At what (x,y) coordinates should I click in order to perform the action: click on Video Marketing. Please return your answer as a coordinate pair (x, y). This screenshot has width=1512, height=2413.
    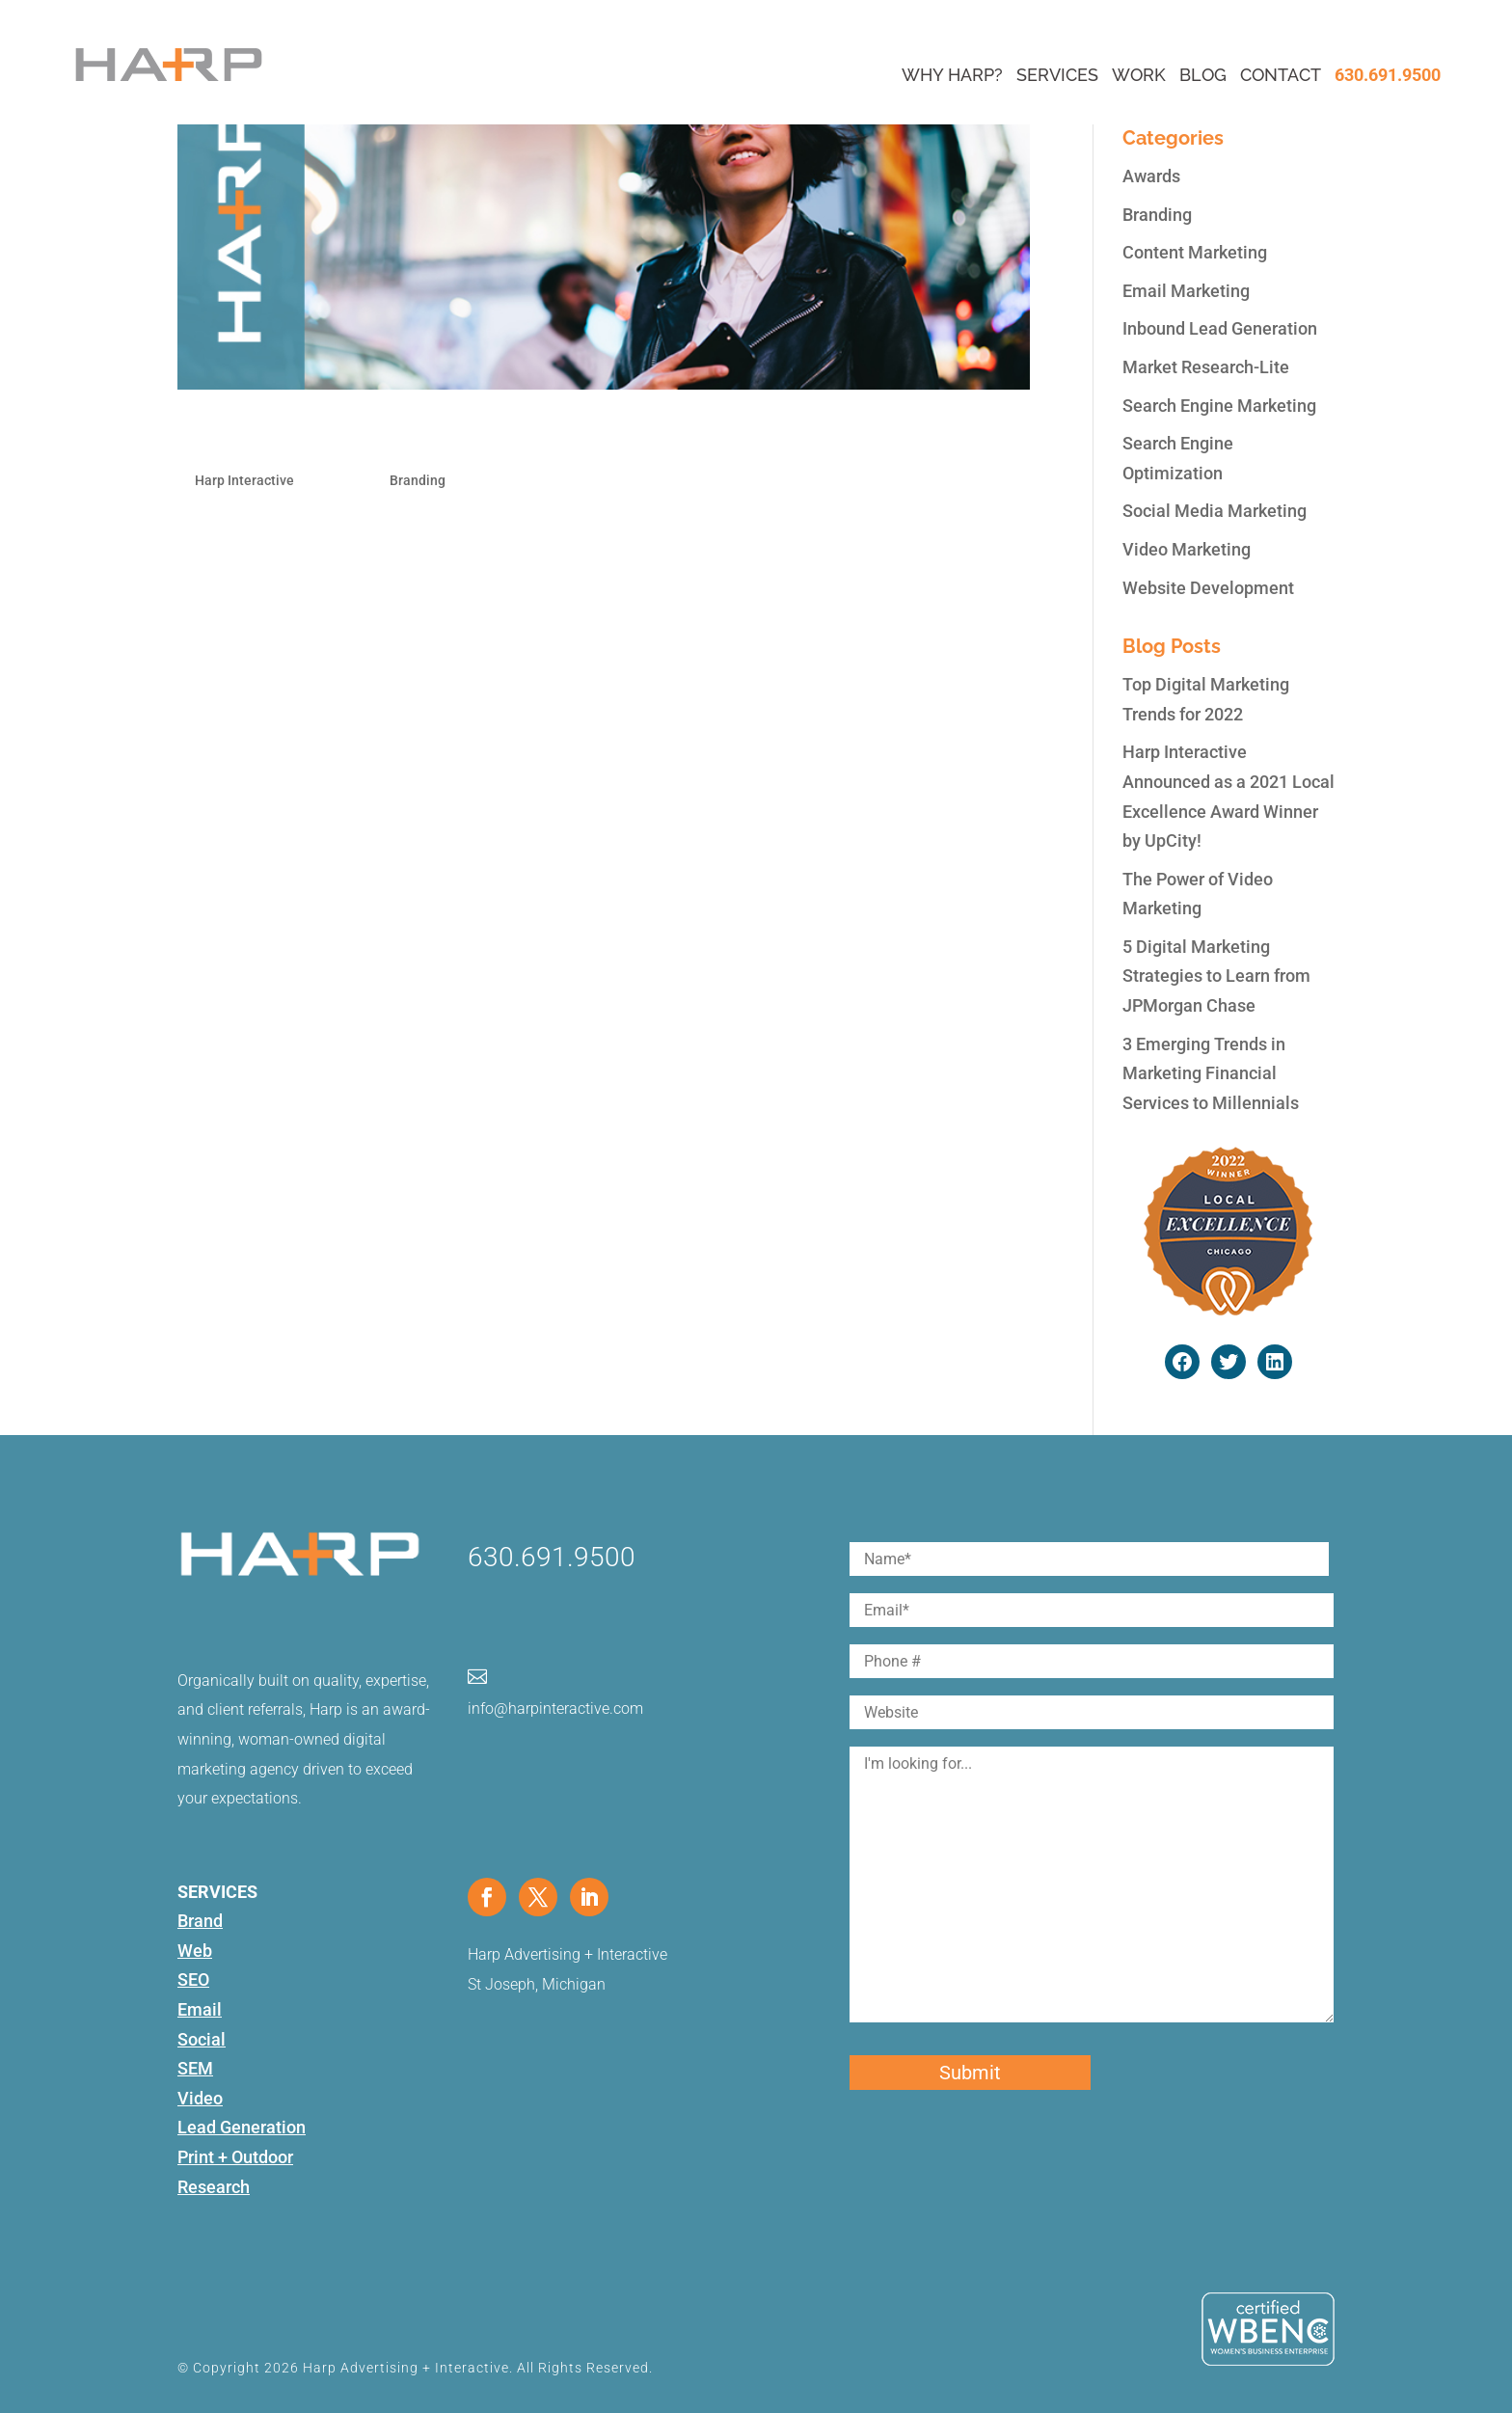
    Looking at the image, I should click on (1186, 549).